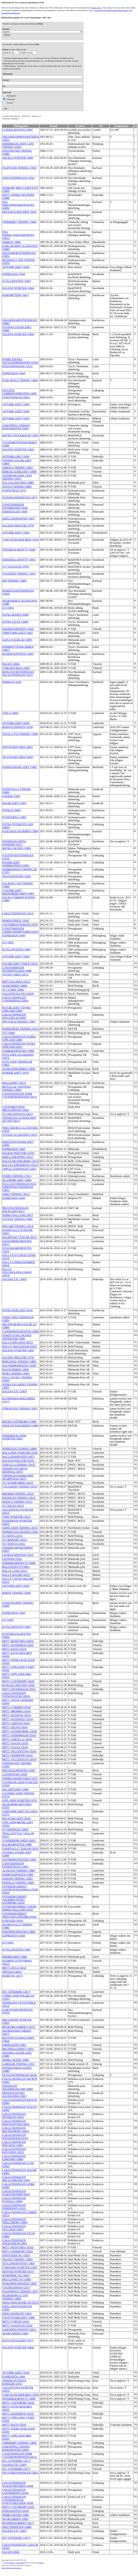 The height and width of the screenshot is (2576, 138). Describe the element at coordinates (14, 803) in the screenshot. I see `DAGBLADET (1955)` at that location.